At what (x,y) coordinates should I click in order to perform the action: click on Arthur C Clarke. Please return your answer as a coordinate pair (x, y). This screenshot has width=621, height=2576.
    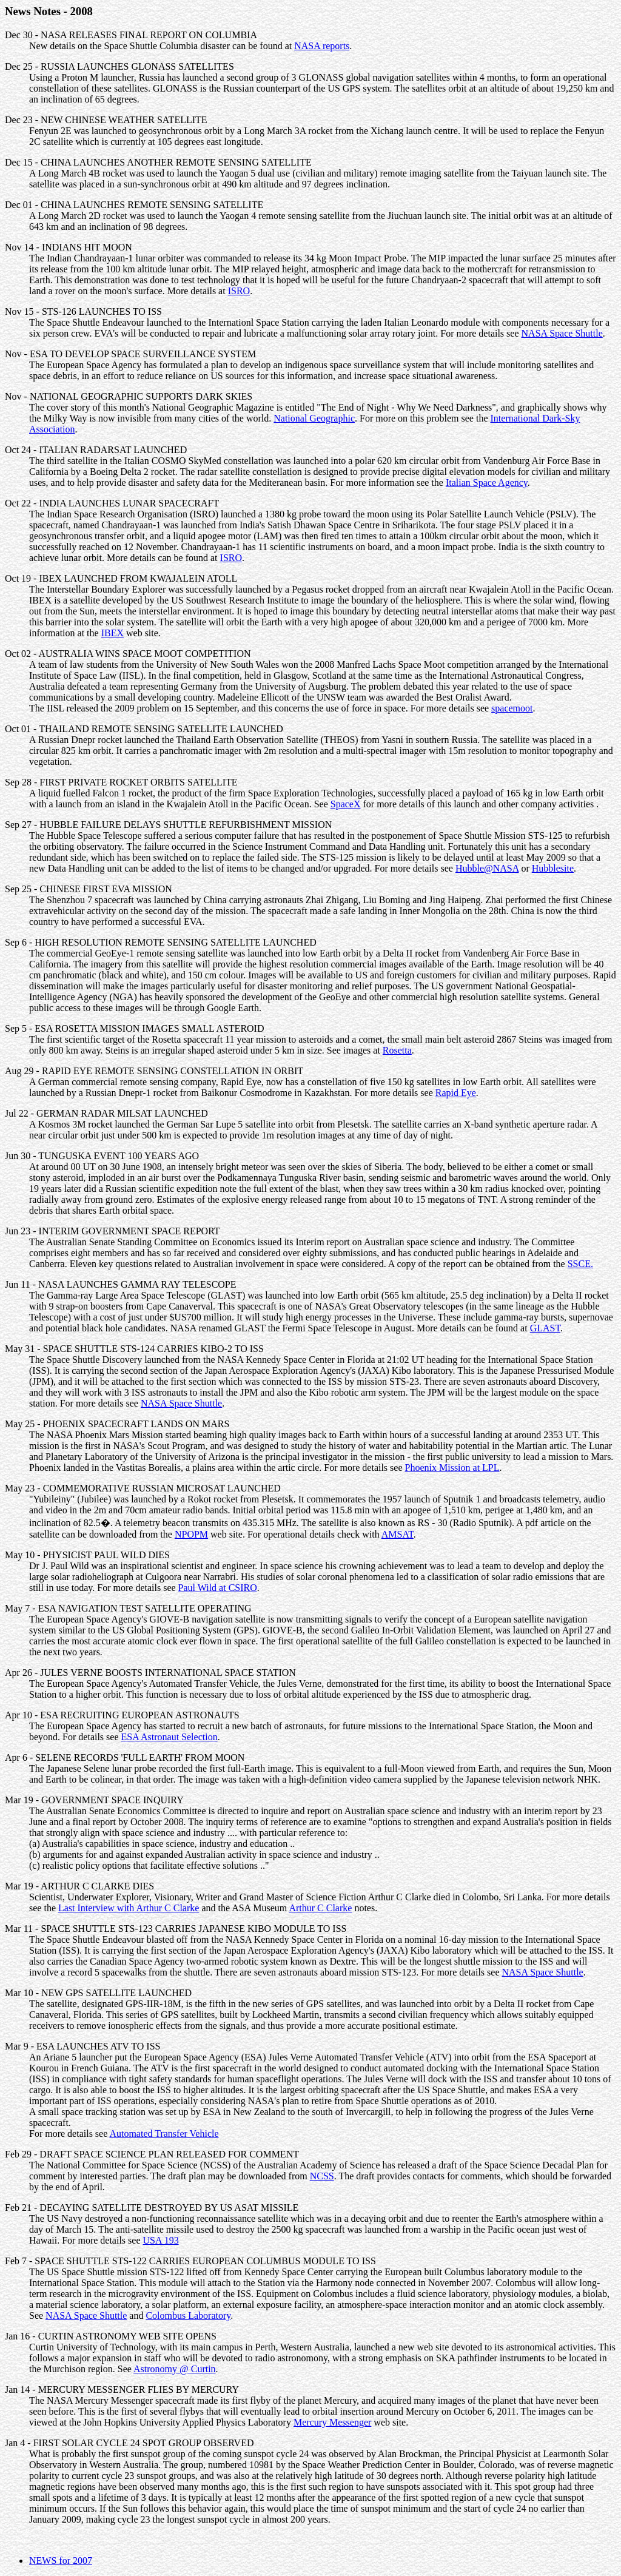
    Looking at the image, I should click on (320, 1908).